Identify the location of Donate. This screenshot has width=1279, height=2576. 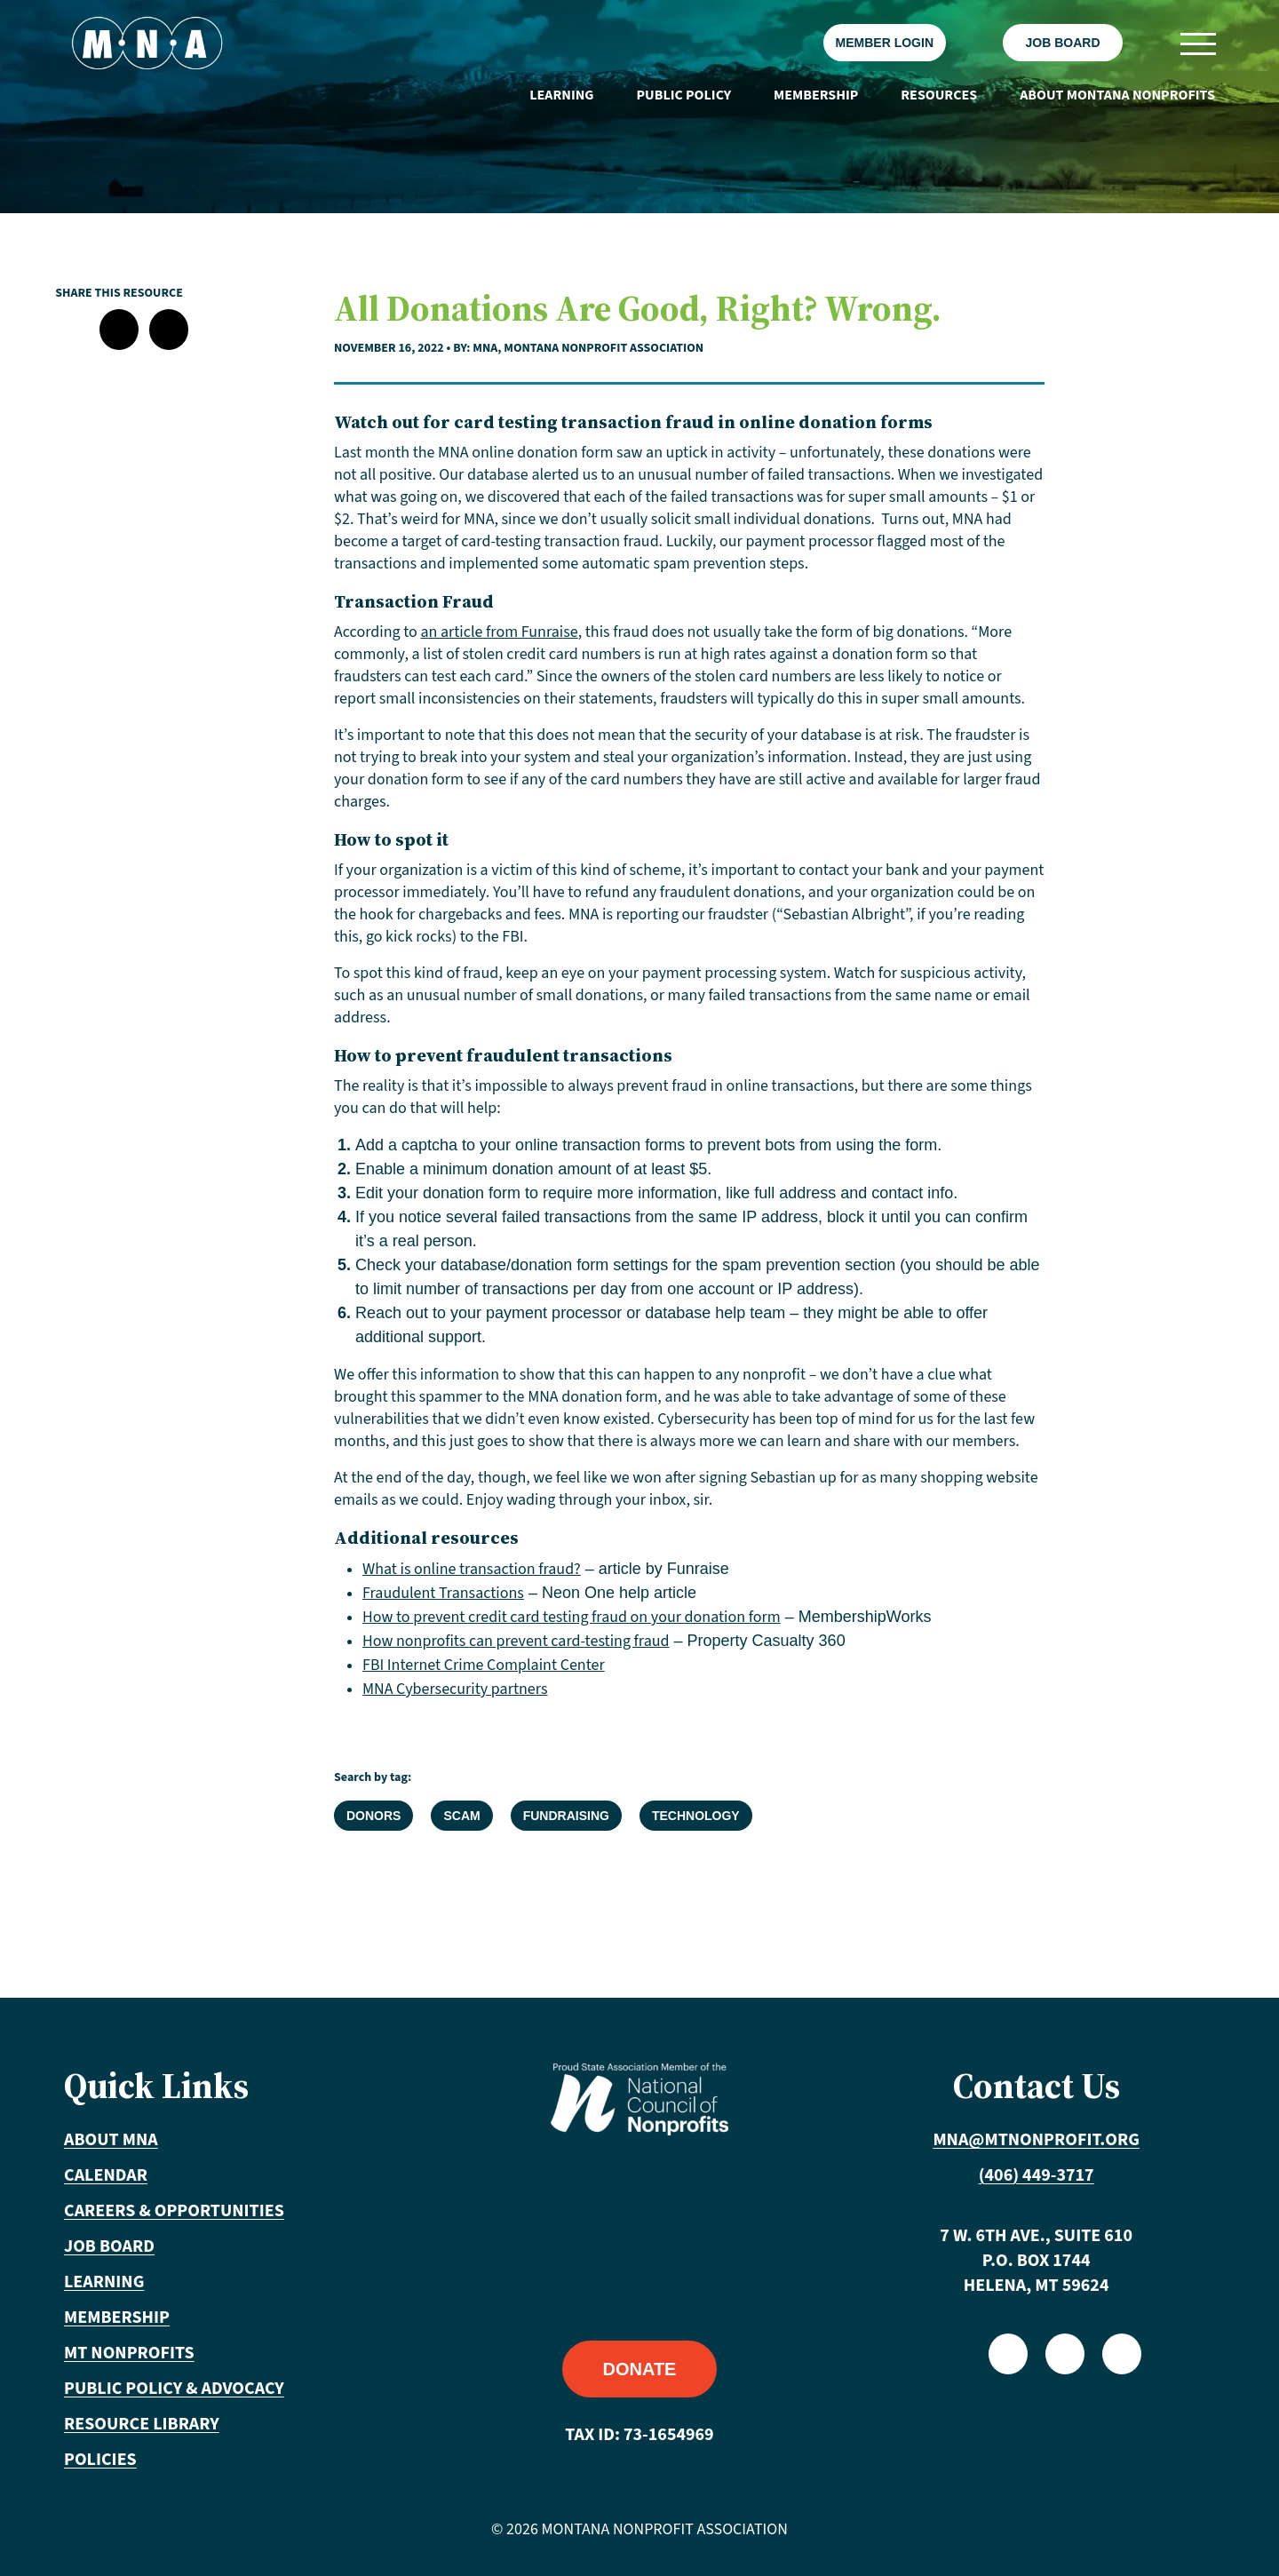
(640, 2369).